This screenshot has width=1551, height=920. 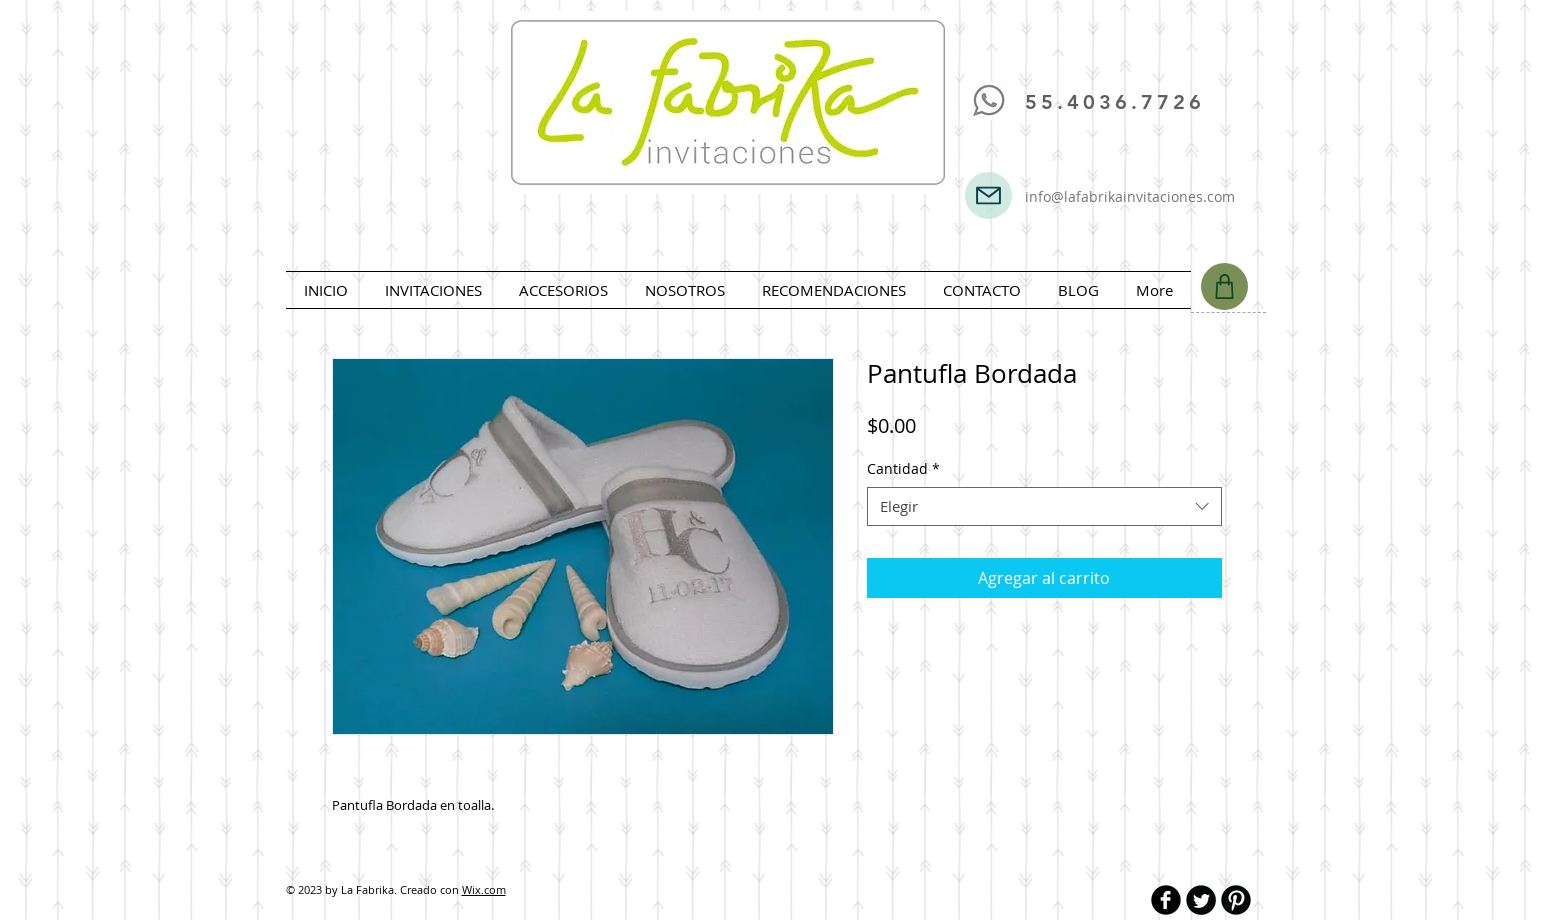 I want to click on info@lafabrikainvitaciones.com, so click(x=1130, y=196).